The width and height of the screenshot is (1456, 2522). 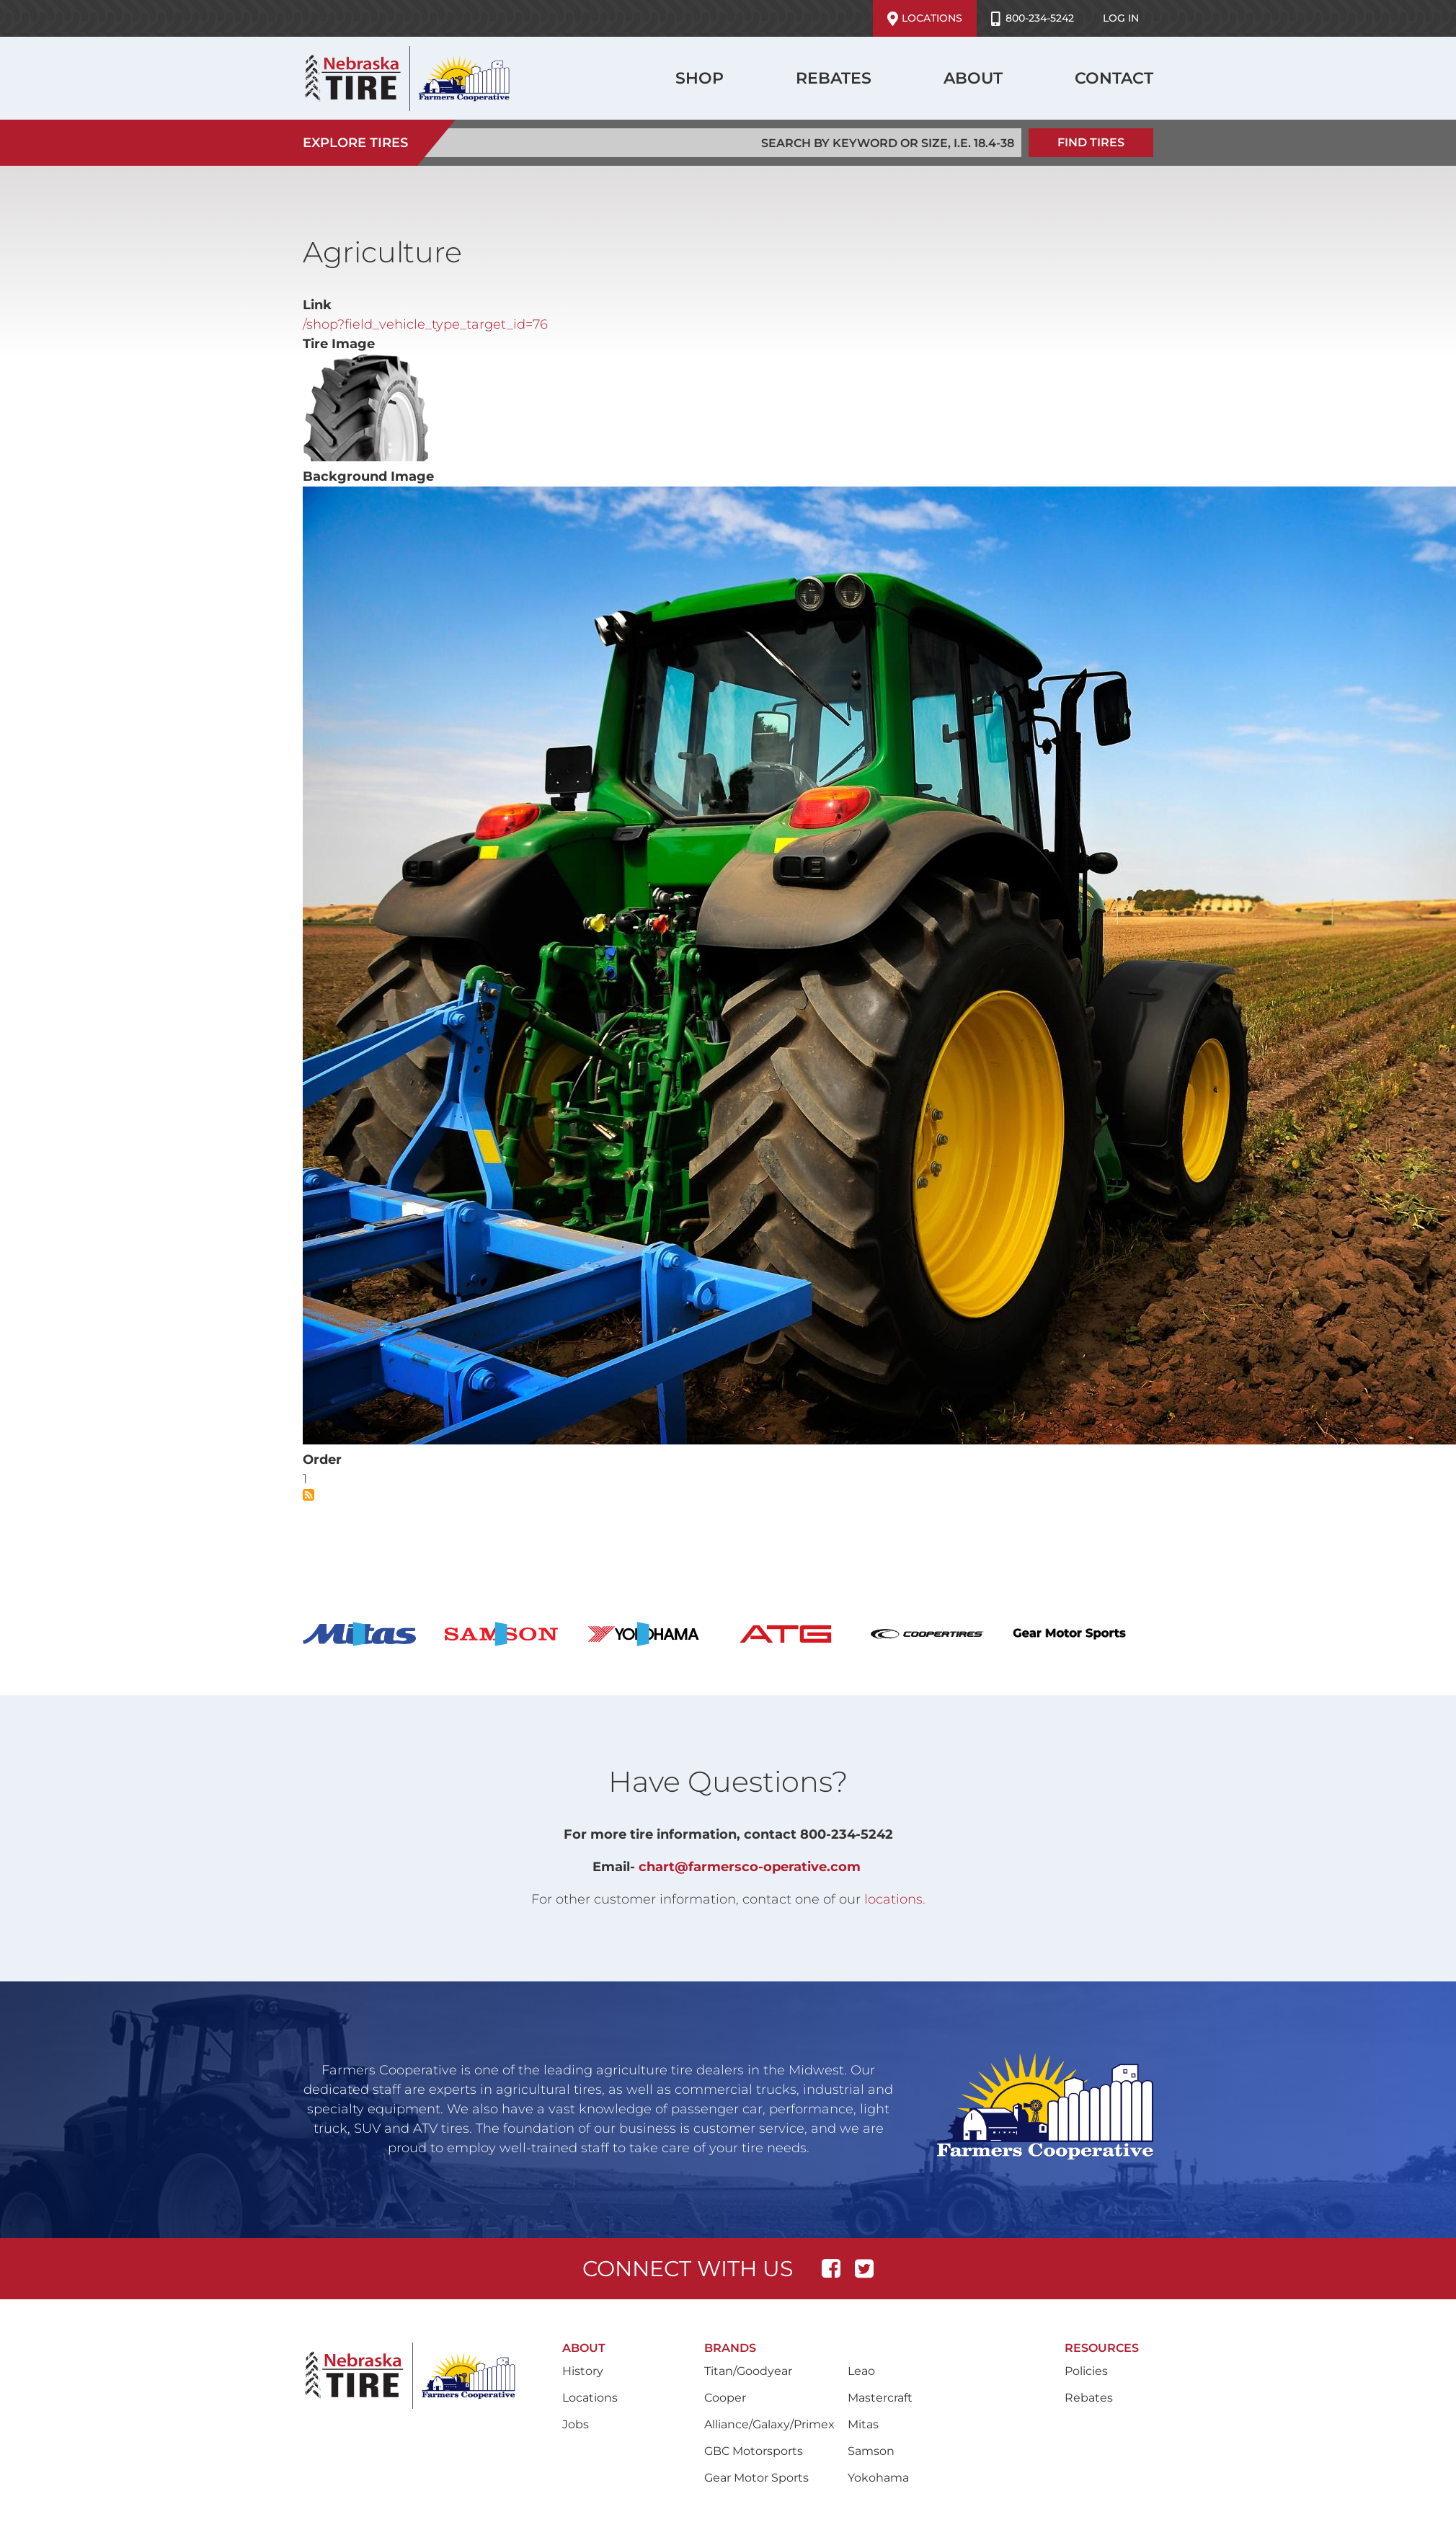 I want to click on Mitas, so click(x=863, y=2422).